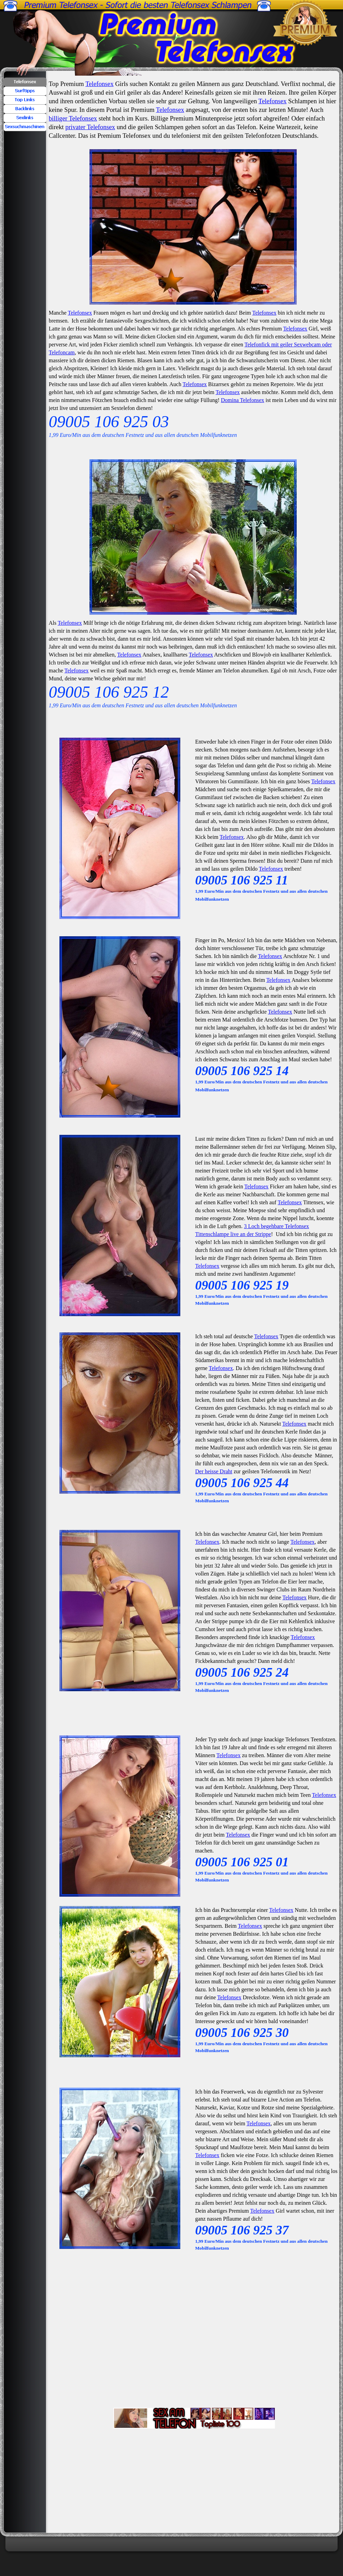 The height and width of the screenshot is (2576, 343). Describe the element at coordinates (242, 400) in the screenshot. I see `Domina Telefonsex` at that location.